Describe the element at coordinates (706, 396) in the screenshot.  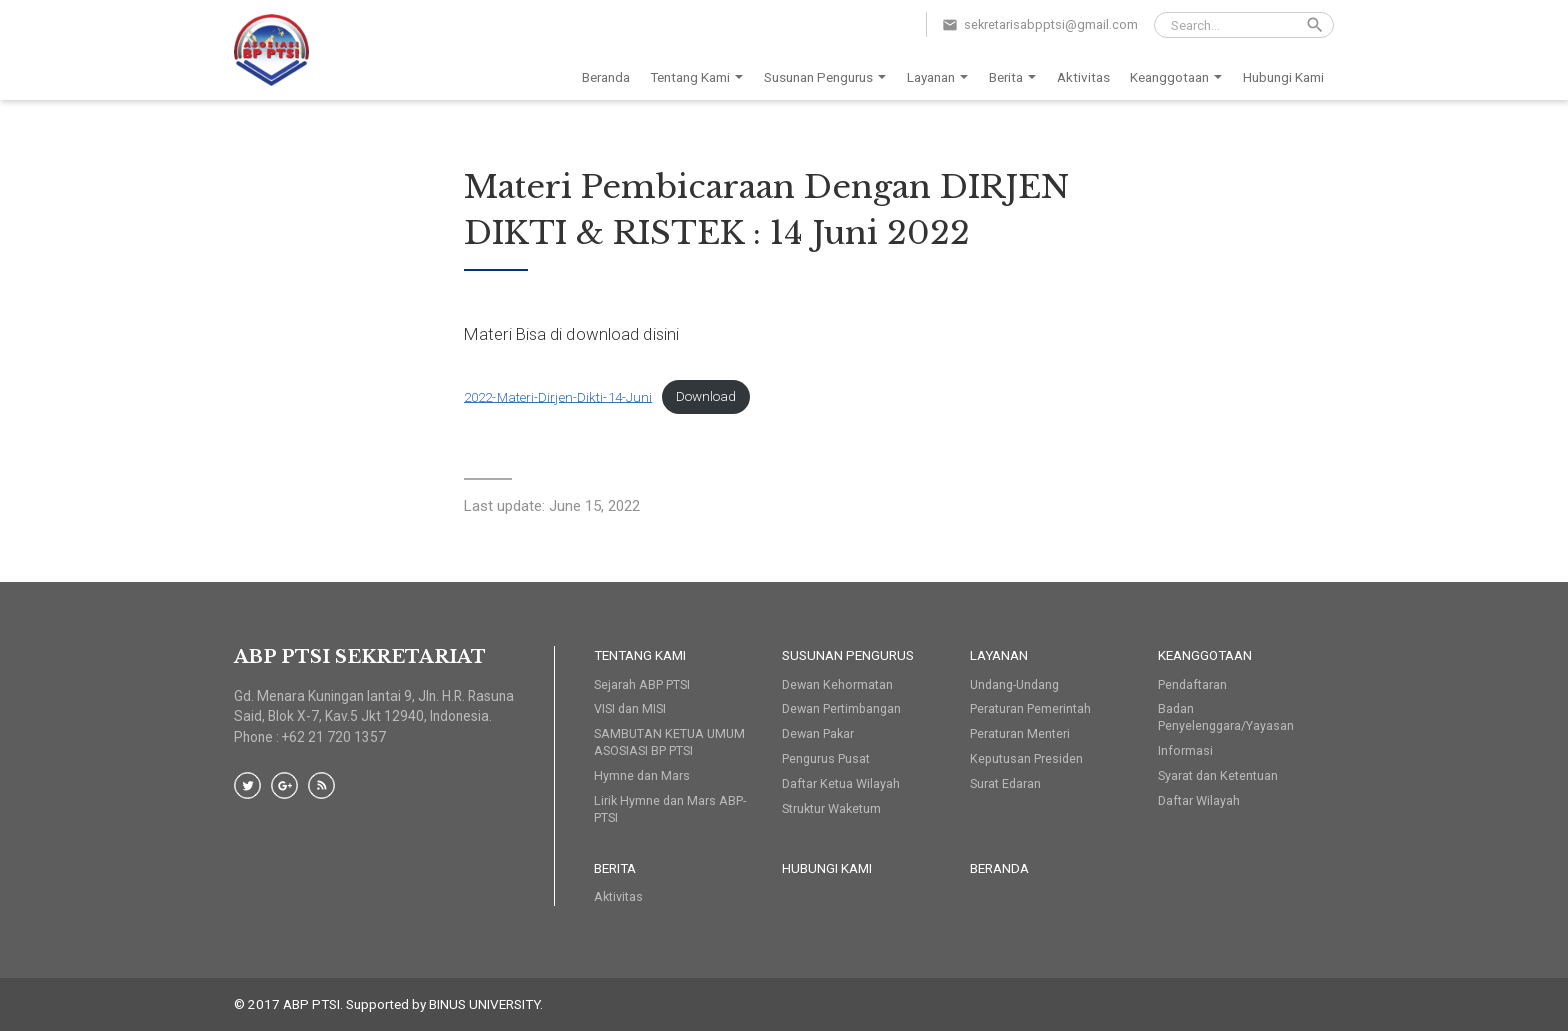
I see `Download` at that location.